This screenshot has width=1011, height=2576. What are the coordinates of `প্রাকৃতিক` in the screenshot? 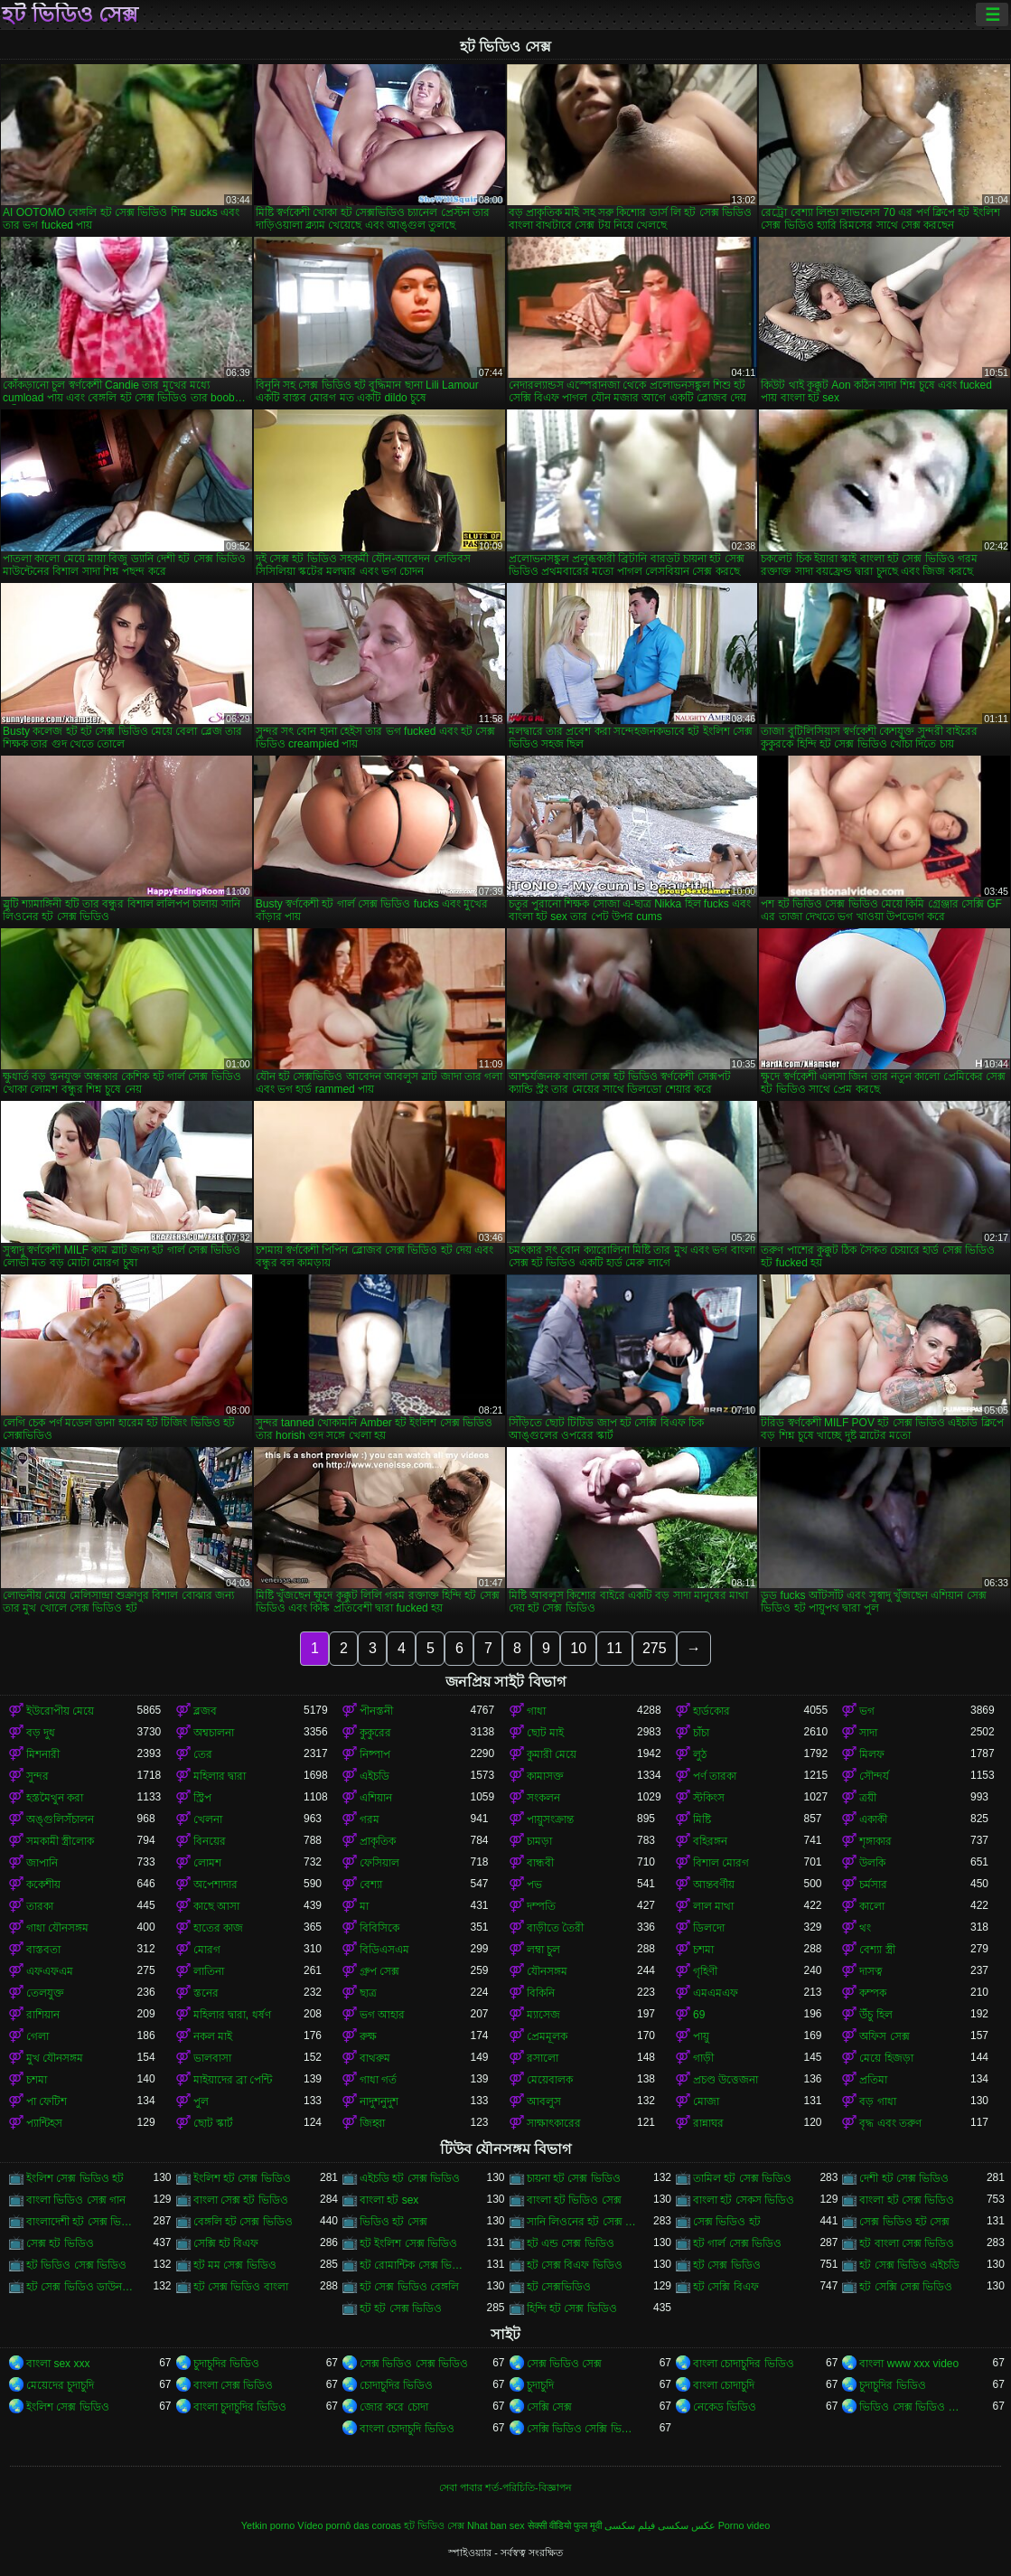 It's located at (378, 1841).